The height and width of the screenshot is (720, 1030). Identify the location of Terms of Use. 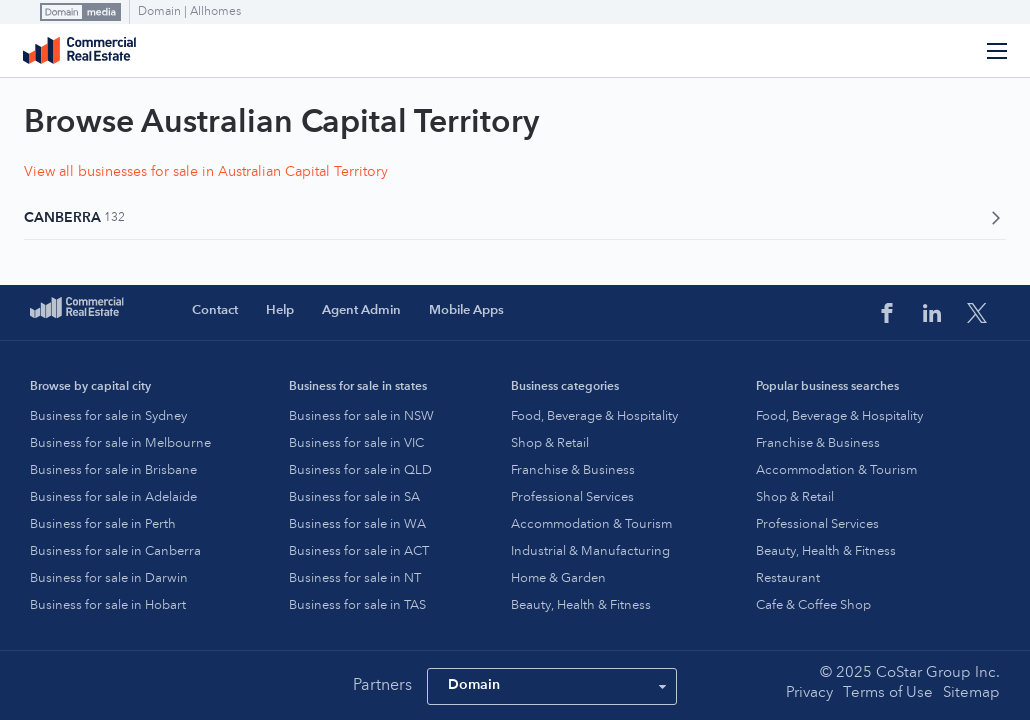
(888, 693).